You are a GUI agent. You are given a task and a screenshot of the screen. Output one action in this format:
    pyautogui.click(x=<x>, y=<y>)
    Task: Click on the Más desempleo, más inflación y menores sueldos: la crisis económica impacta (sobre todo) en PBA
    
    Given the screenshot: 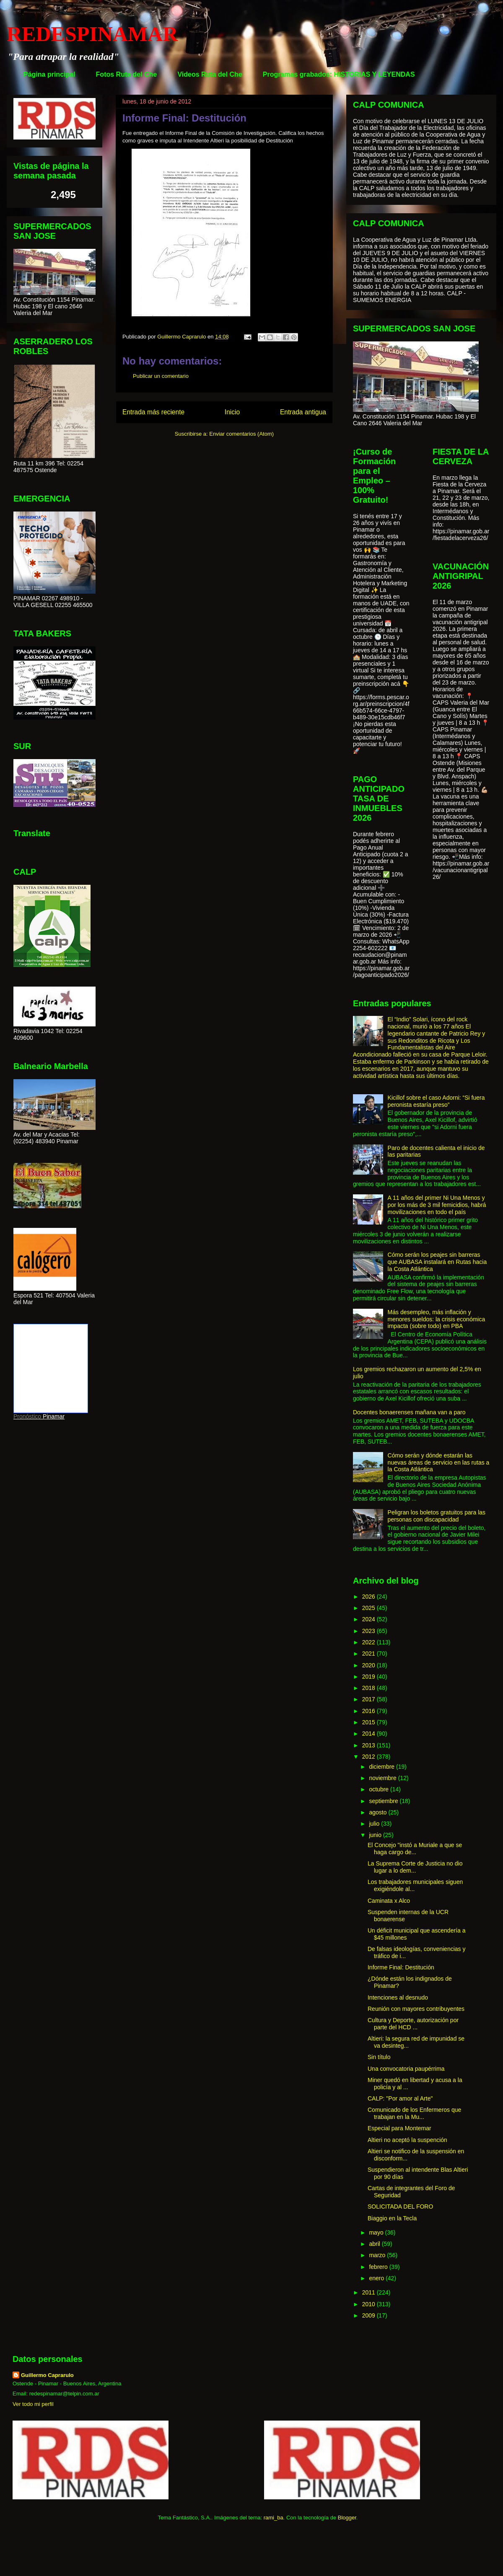 What is the action you would take?
    pyautogui.click(x=436, y=1319)
    